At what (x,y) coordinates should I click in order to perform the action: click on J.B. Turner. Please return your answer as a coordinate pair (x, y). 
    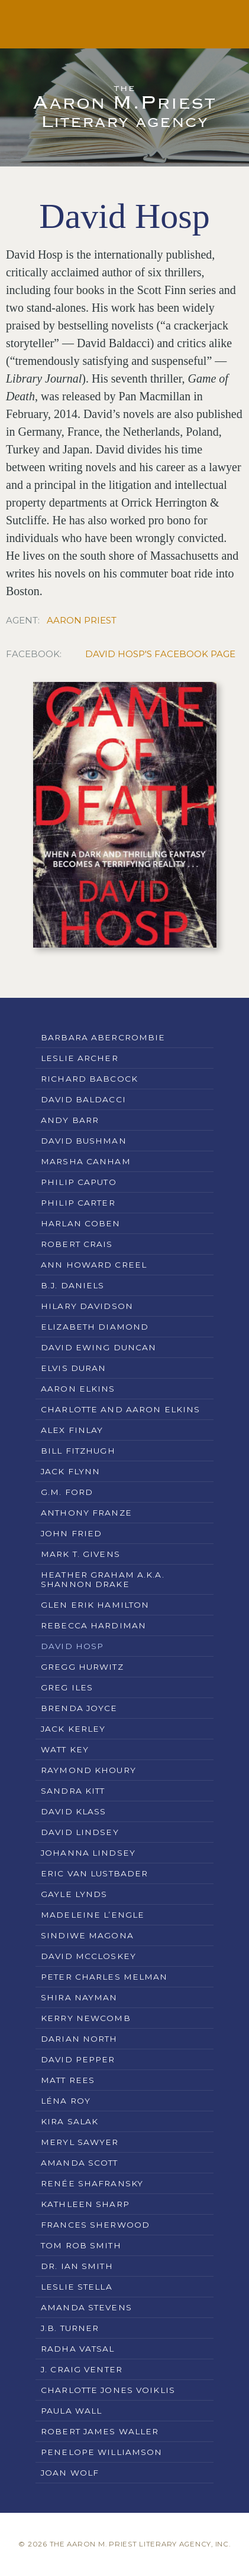
    Looking at the image, I should click on (70, 2328).